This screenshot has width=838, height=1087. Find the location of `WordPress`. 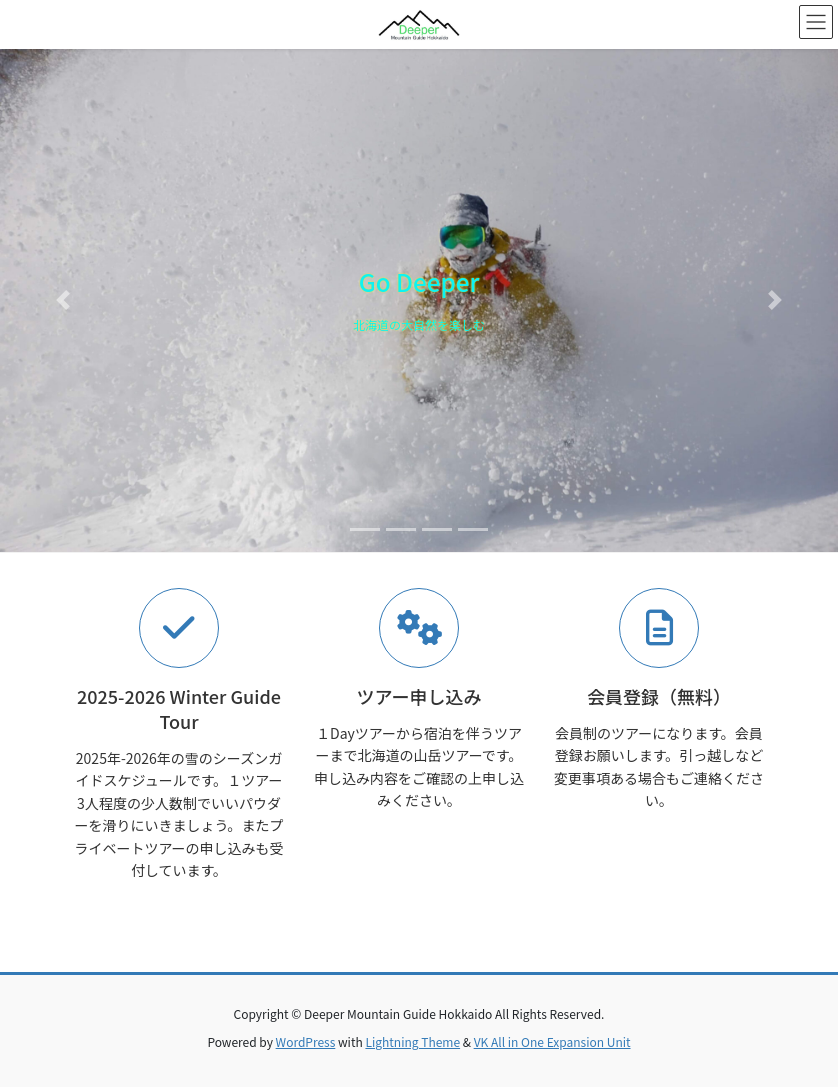

WordPress is located at coordinates (306, 1041).